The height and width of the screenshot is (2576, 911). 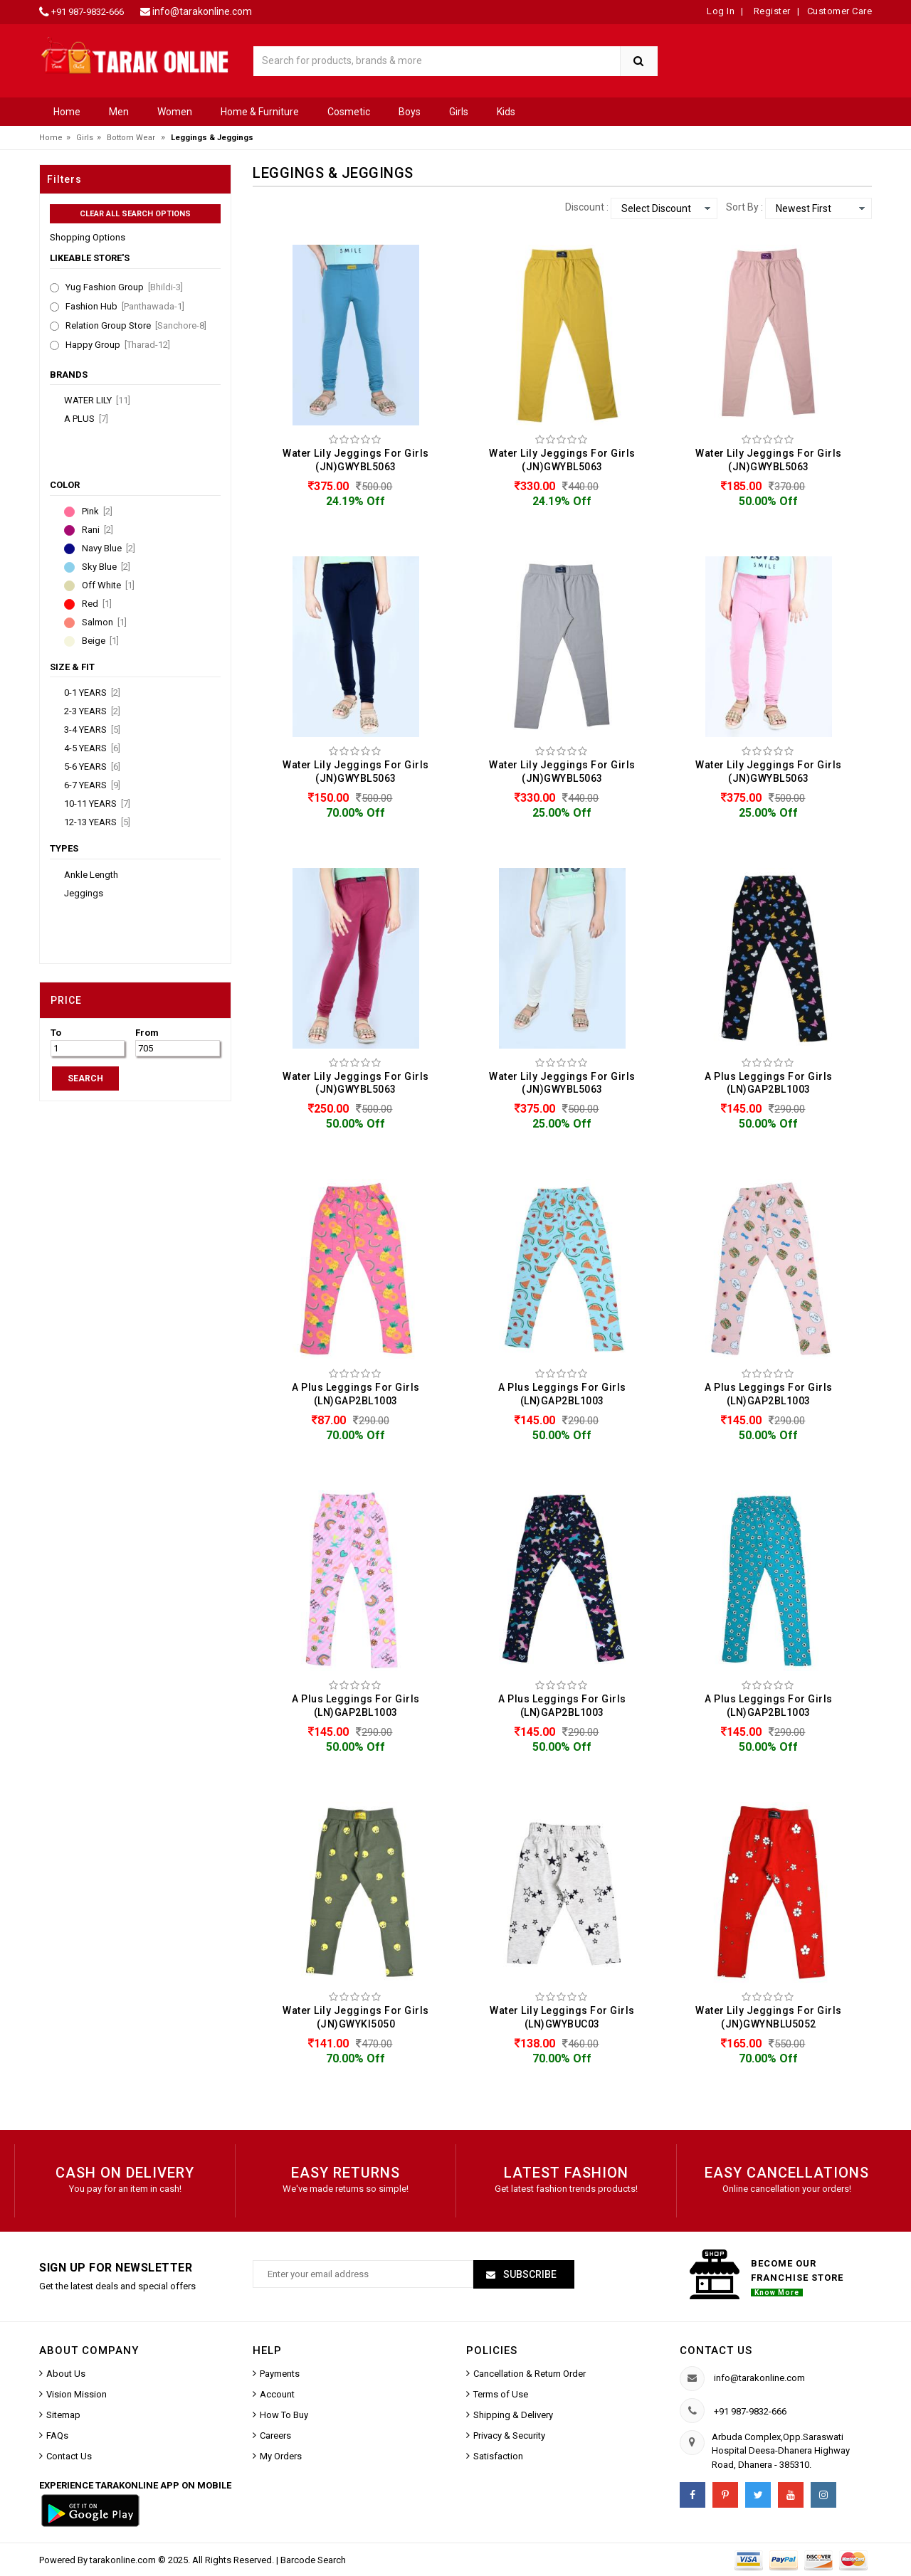 What do you see at coordinates (458, 111) in the screenshot?
I see `Girls` at bounding box center [458, 111].